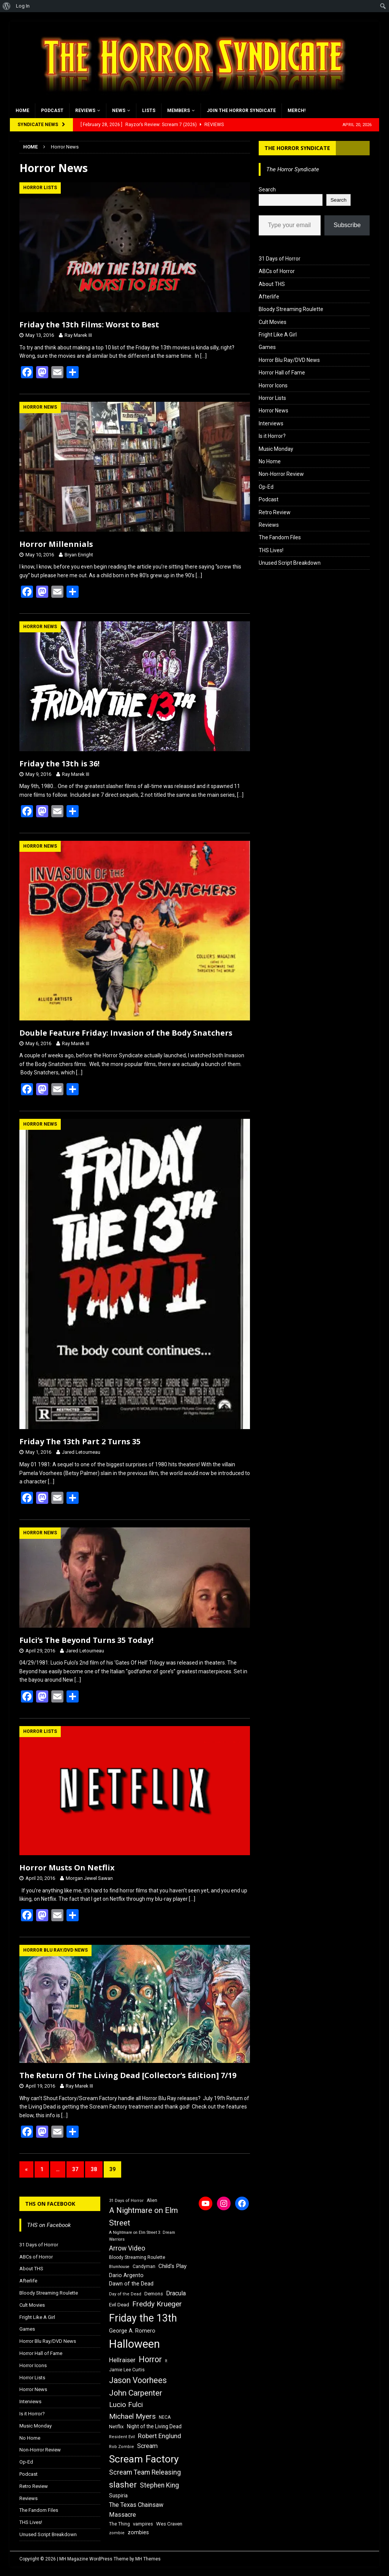 The width and height of the screenshot is (389, 2576). I want to click on MERCH!, so click(296, 110).